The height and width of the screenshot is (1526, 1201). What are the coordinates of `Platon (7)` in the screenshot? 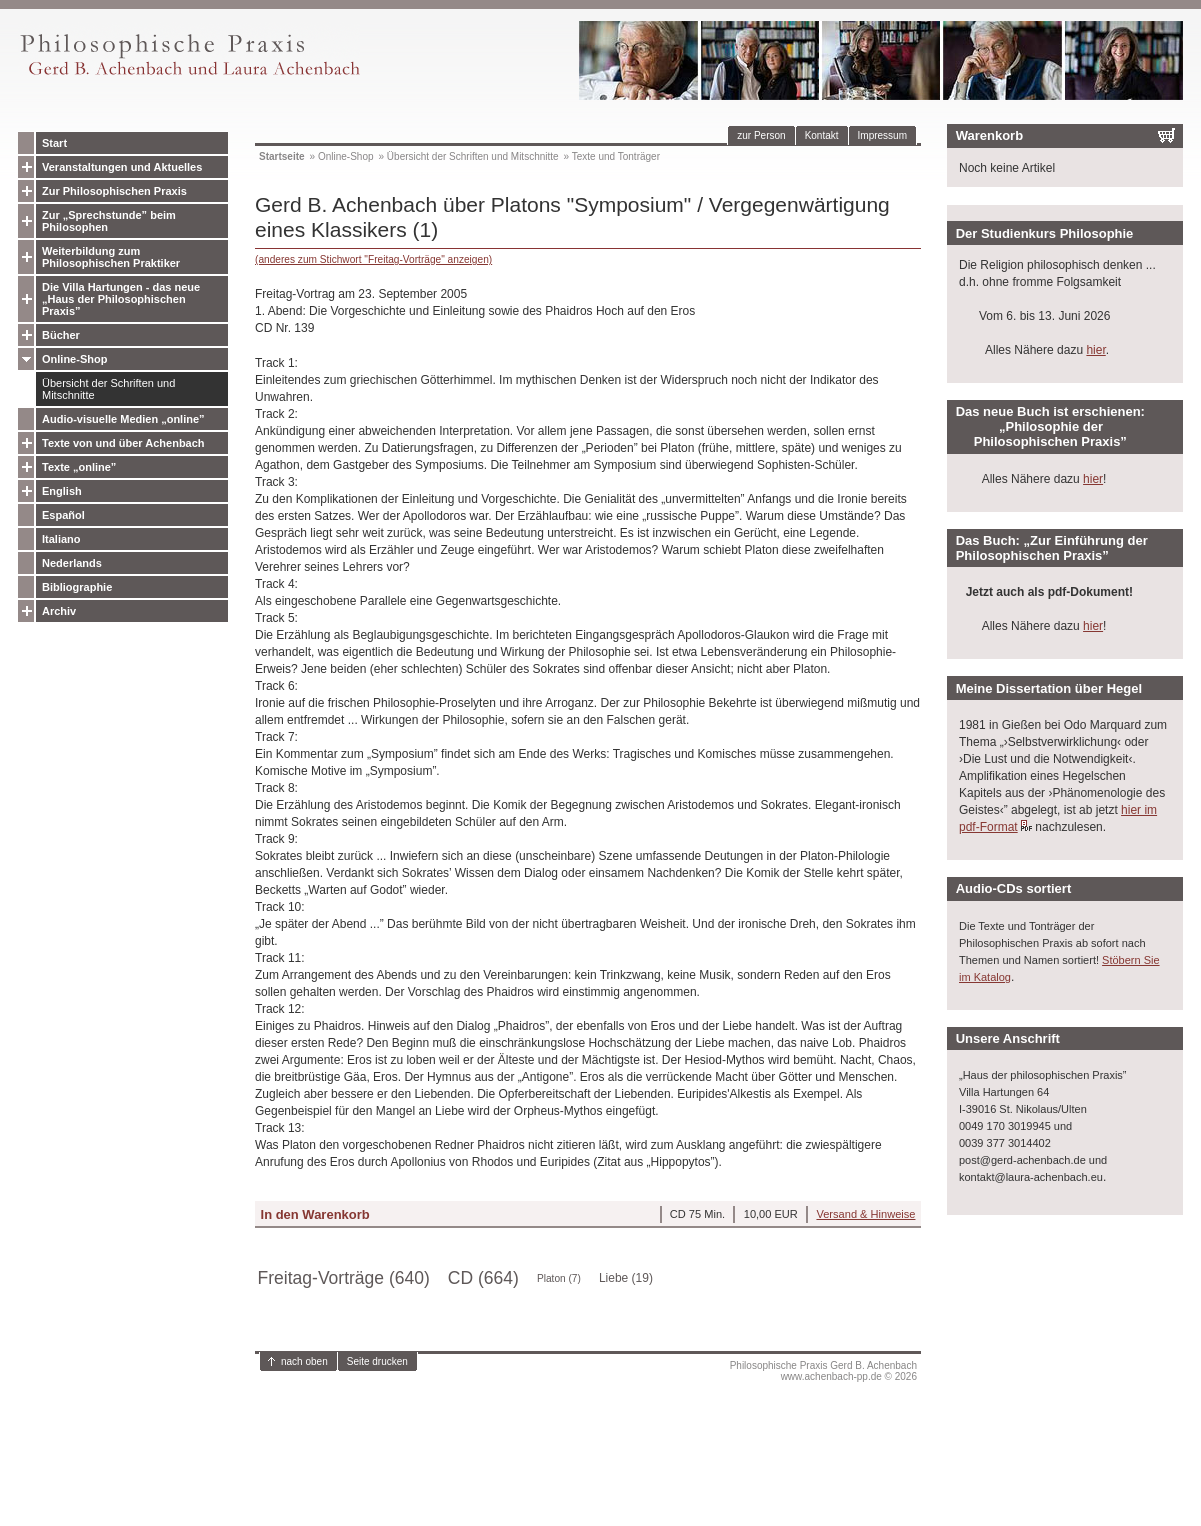 It's located at (559, 1278).